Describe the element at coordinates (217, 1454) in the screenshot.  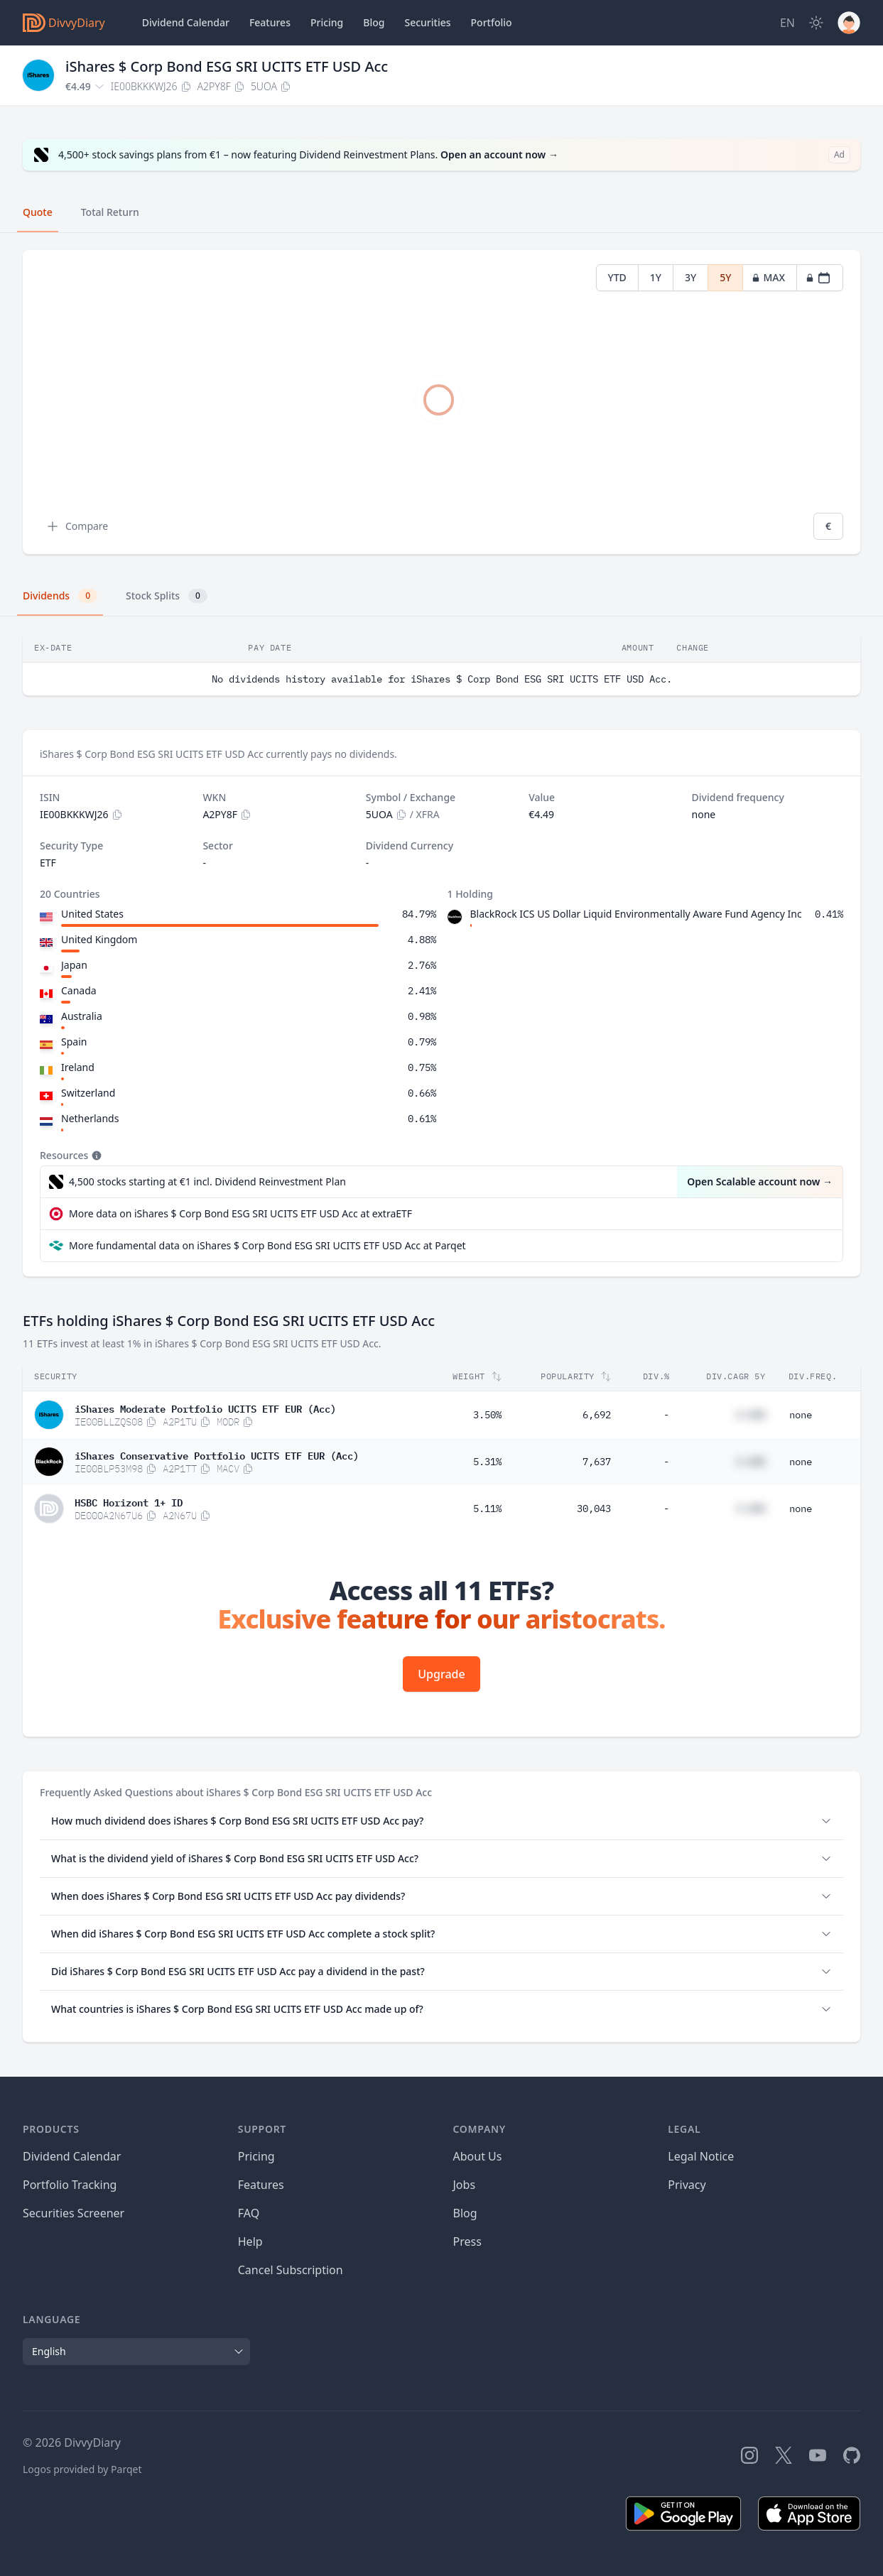
I see `iShares Conservative Portfolio UCITS ETF EUR (Acc)` at that location.